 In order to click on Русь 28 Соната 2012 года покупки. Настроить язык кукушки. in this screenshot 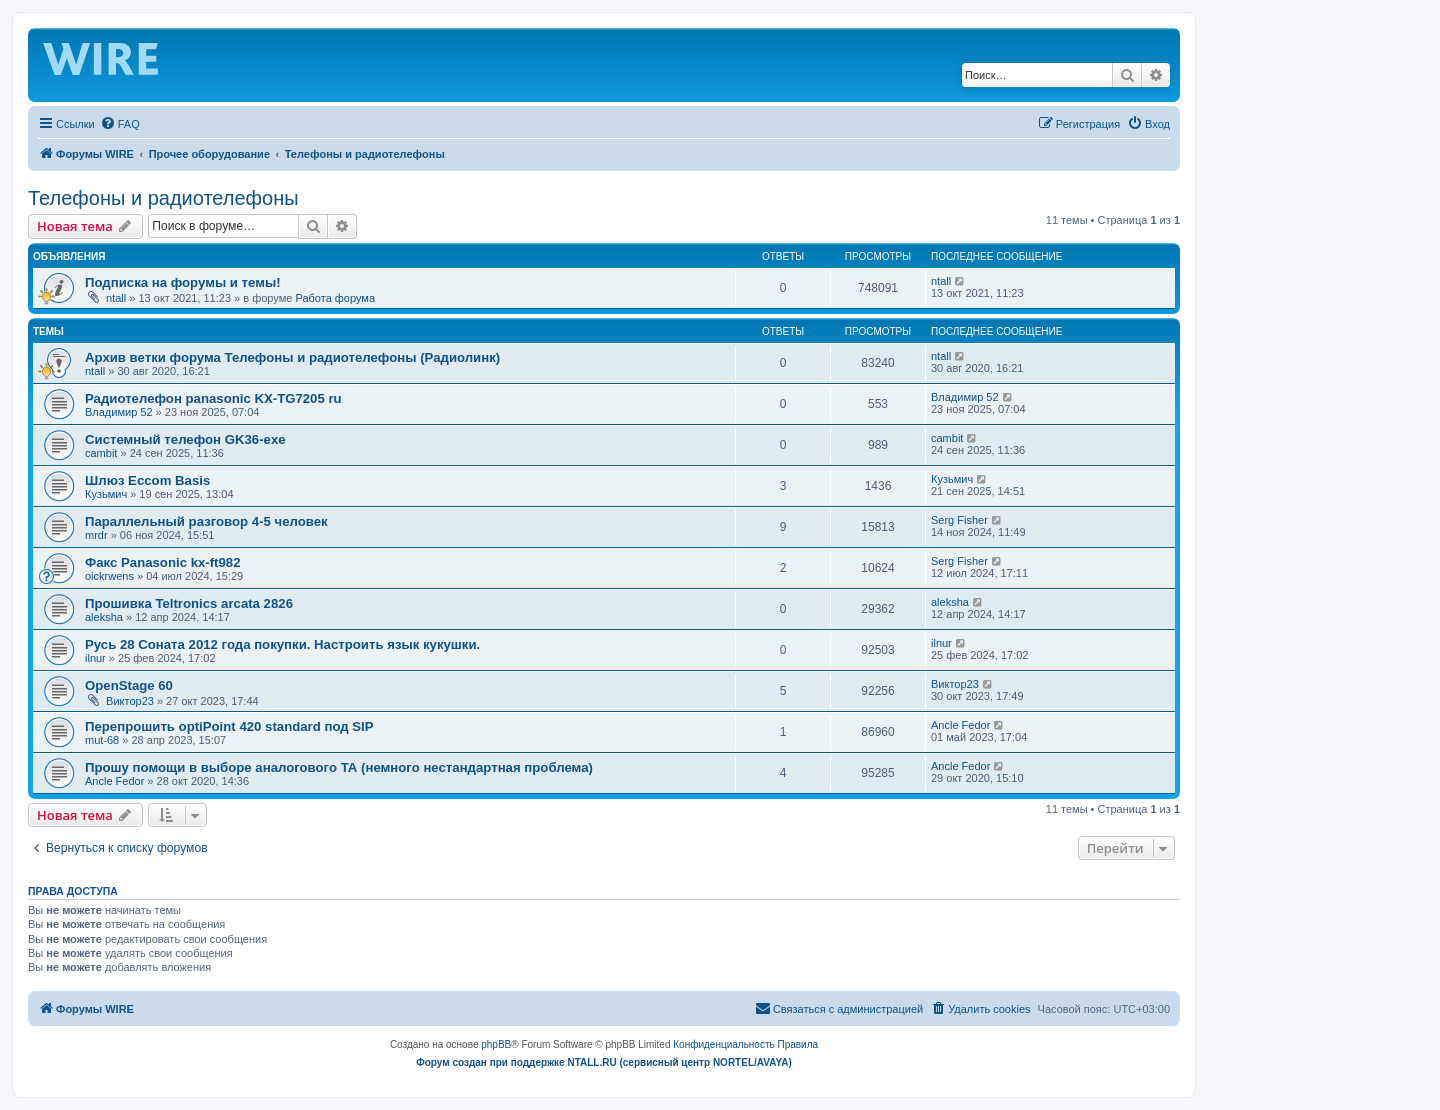, I will do `click(282, 644)`.